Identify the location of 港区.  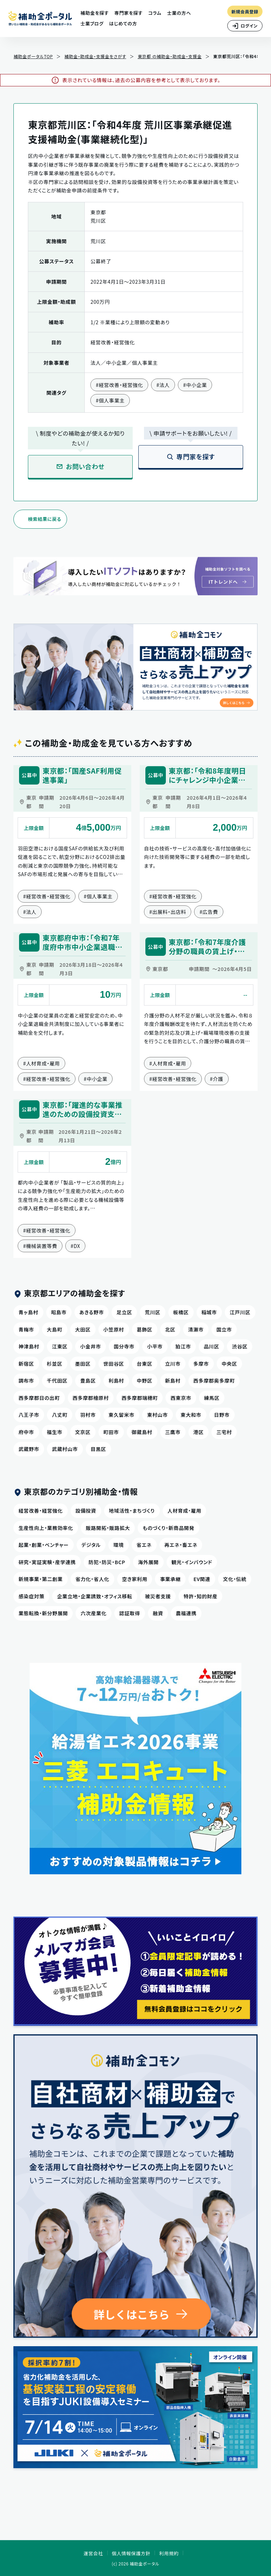
(198, 1431).